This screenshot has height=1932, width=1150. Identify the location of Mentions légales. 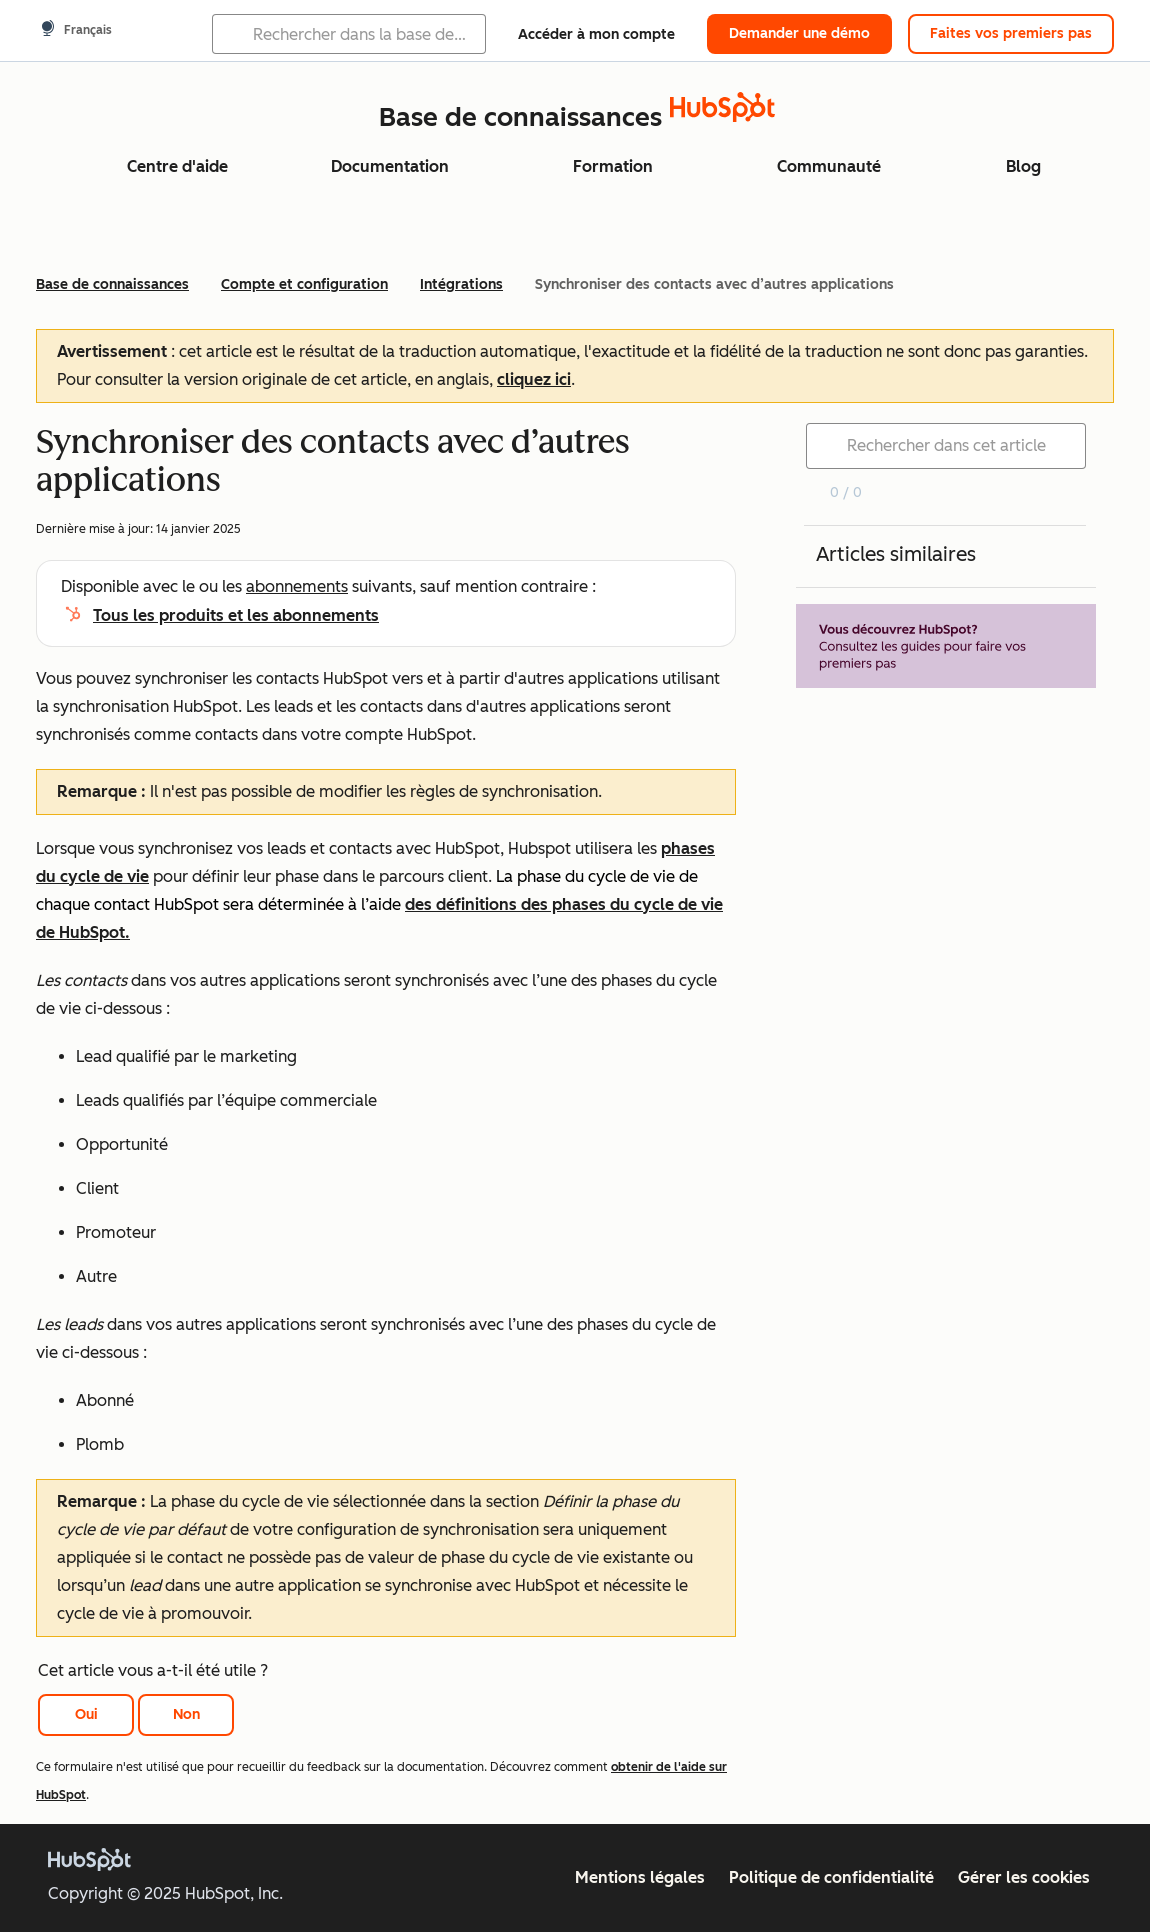
(640, 1877).